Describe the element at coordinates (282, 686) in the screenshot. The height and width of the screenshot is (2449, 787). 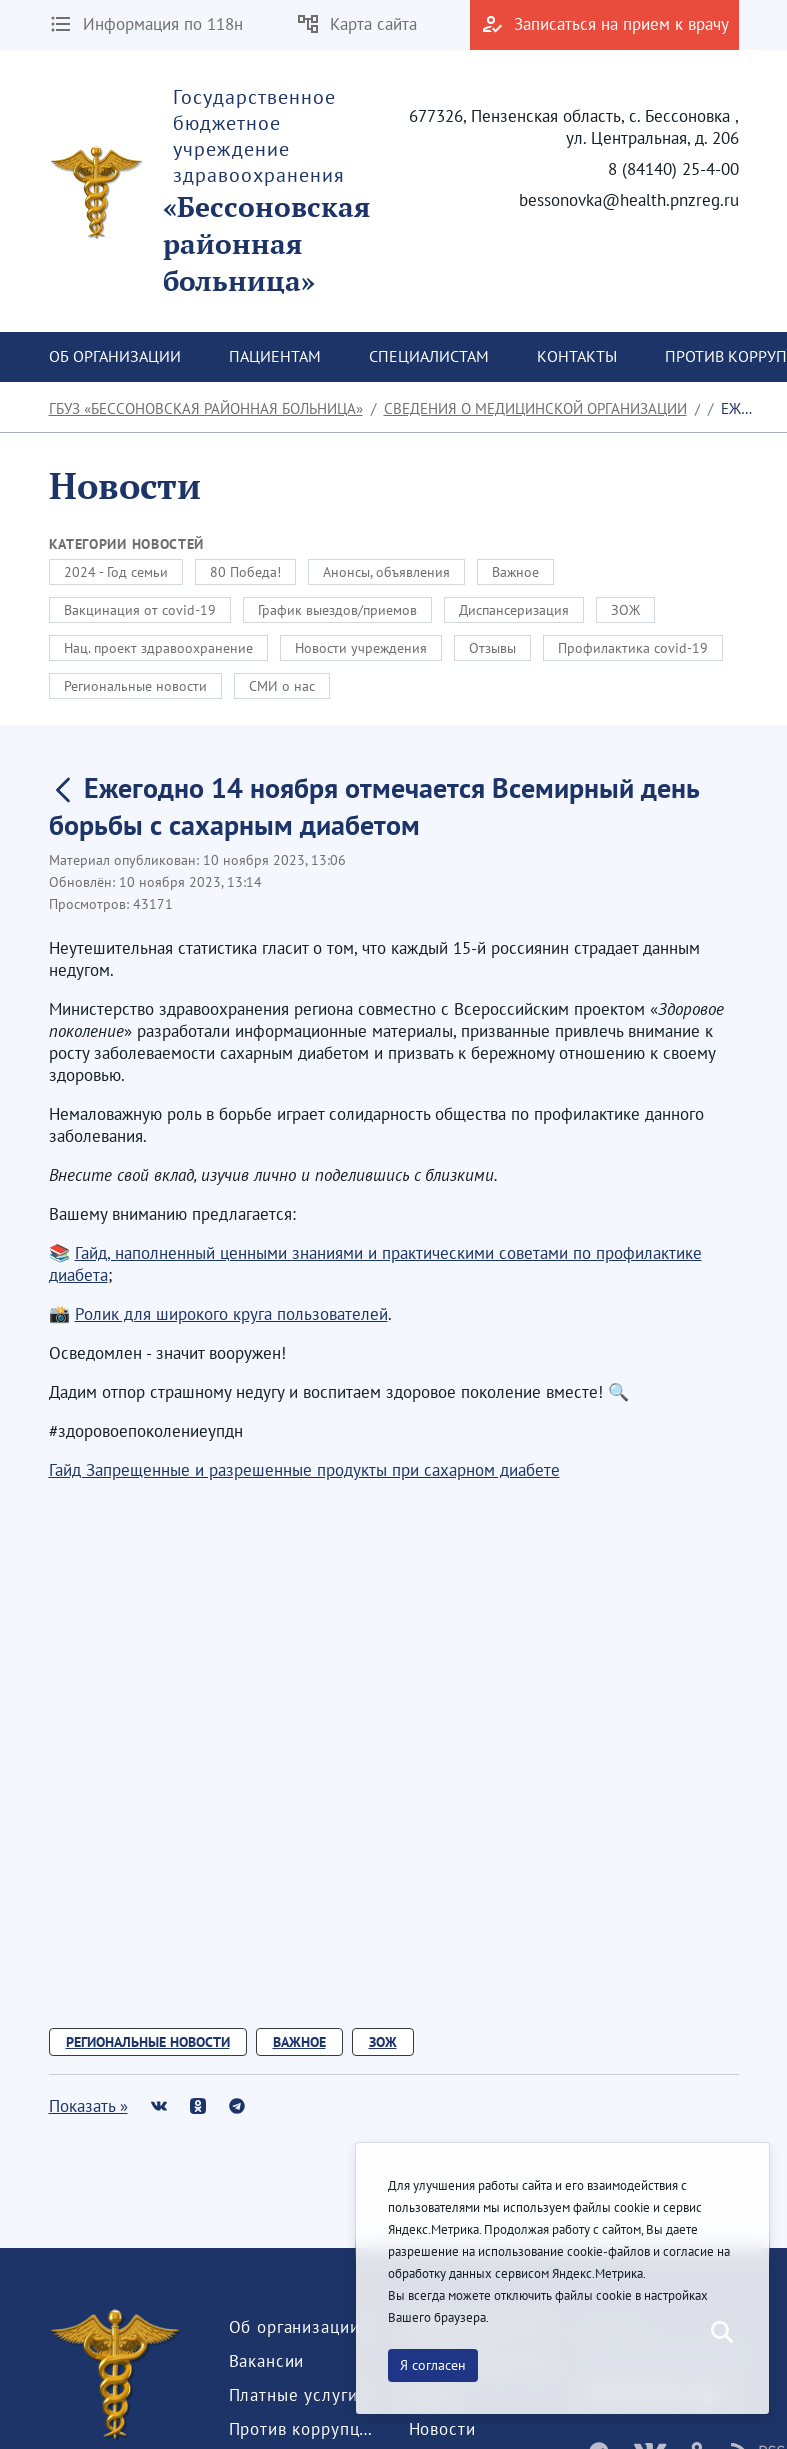
I see `СМИ о нас` at that location.